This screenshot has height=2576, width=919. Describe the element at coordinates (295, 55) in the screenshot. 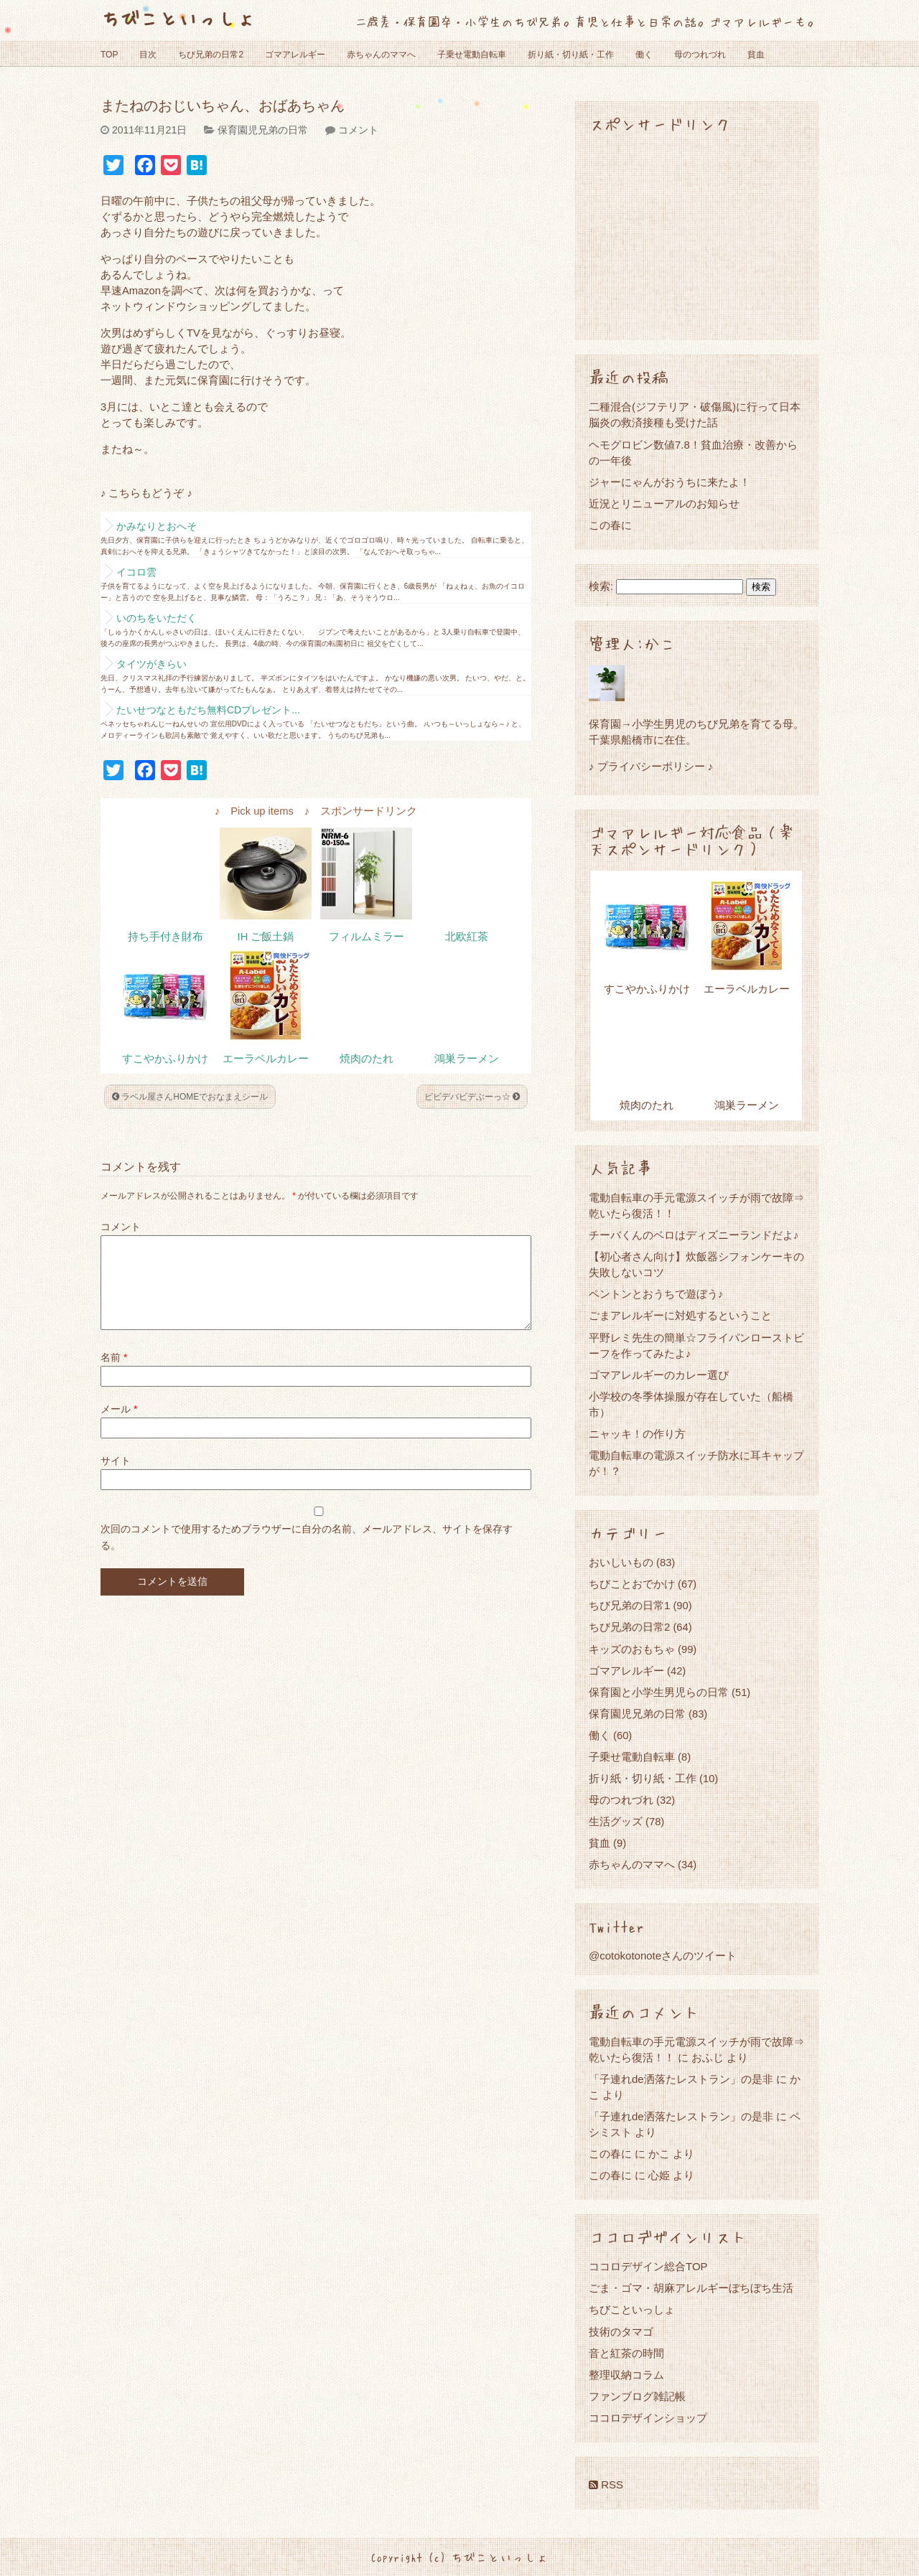

I see `ゴマアレルギー` at that location.